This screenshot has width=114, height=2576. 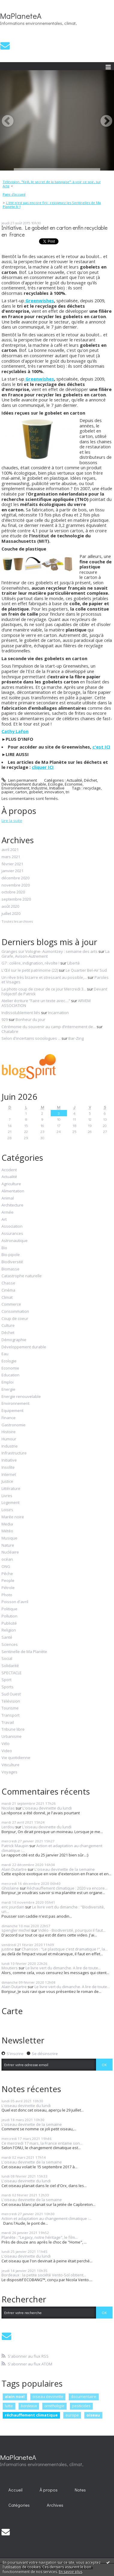 I want to click on Insolite, so click(x=8, y=1467).